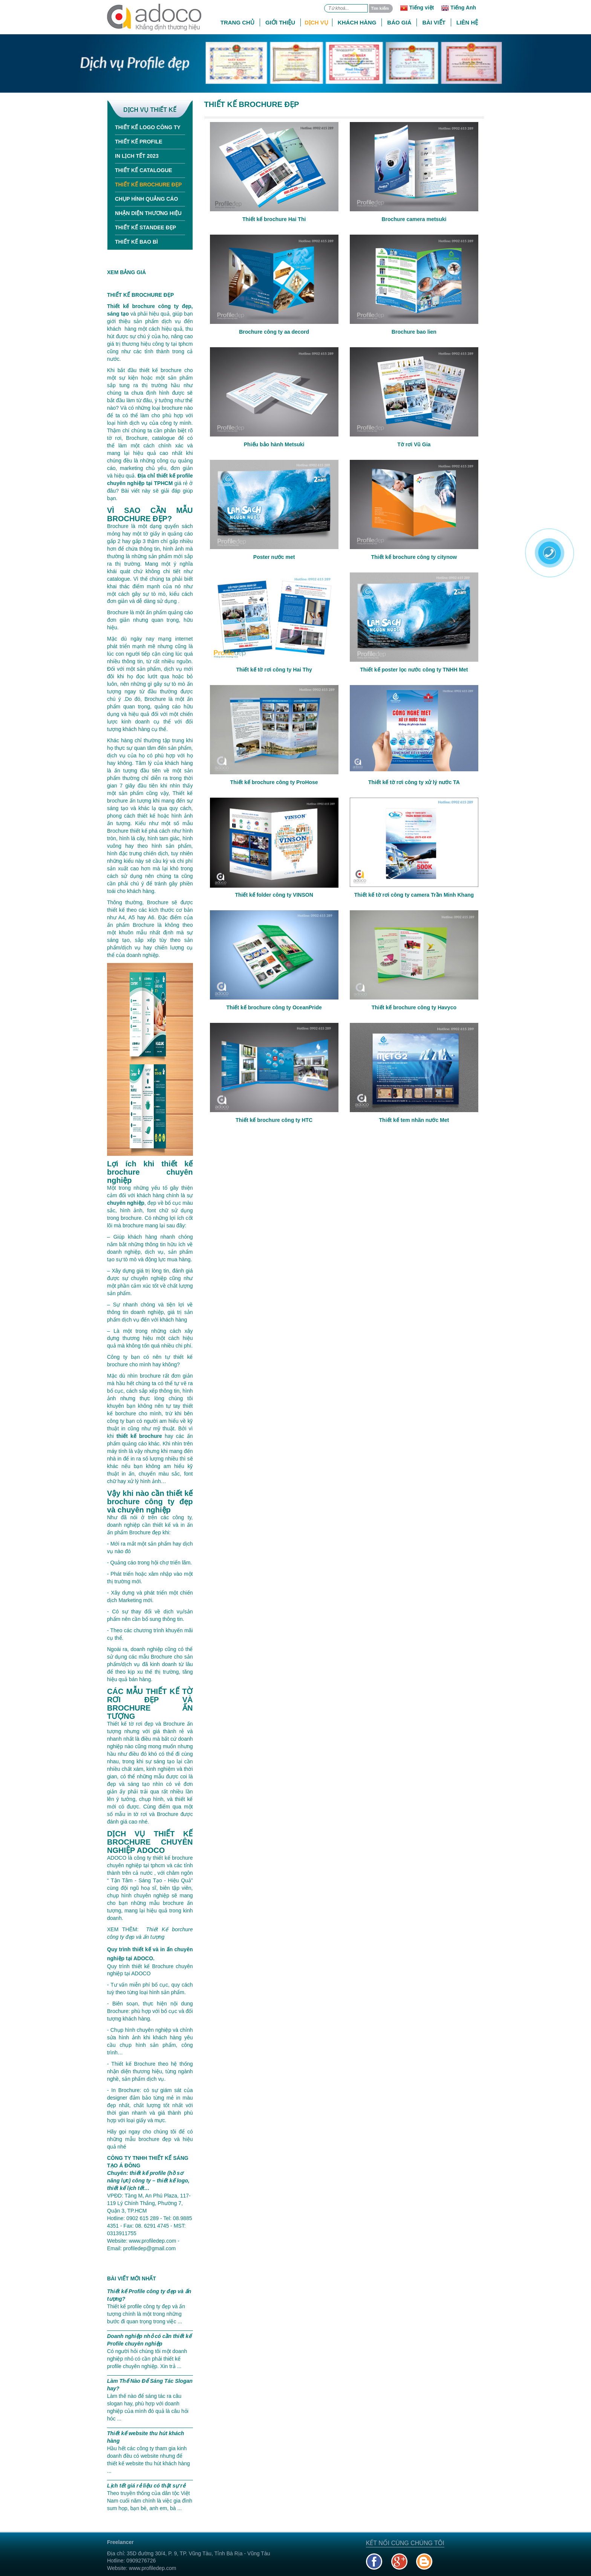 The height and width of the screenshot is (2576, 591). What do you see at coordinates (274, 219) in the screenshot?
I see `Thiết kế brochure Hai Thi` at bounding box center [274, 219].